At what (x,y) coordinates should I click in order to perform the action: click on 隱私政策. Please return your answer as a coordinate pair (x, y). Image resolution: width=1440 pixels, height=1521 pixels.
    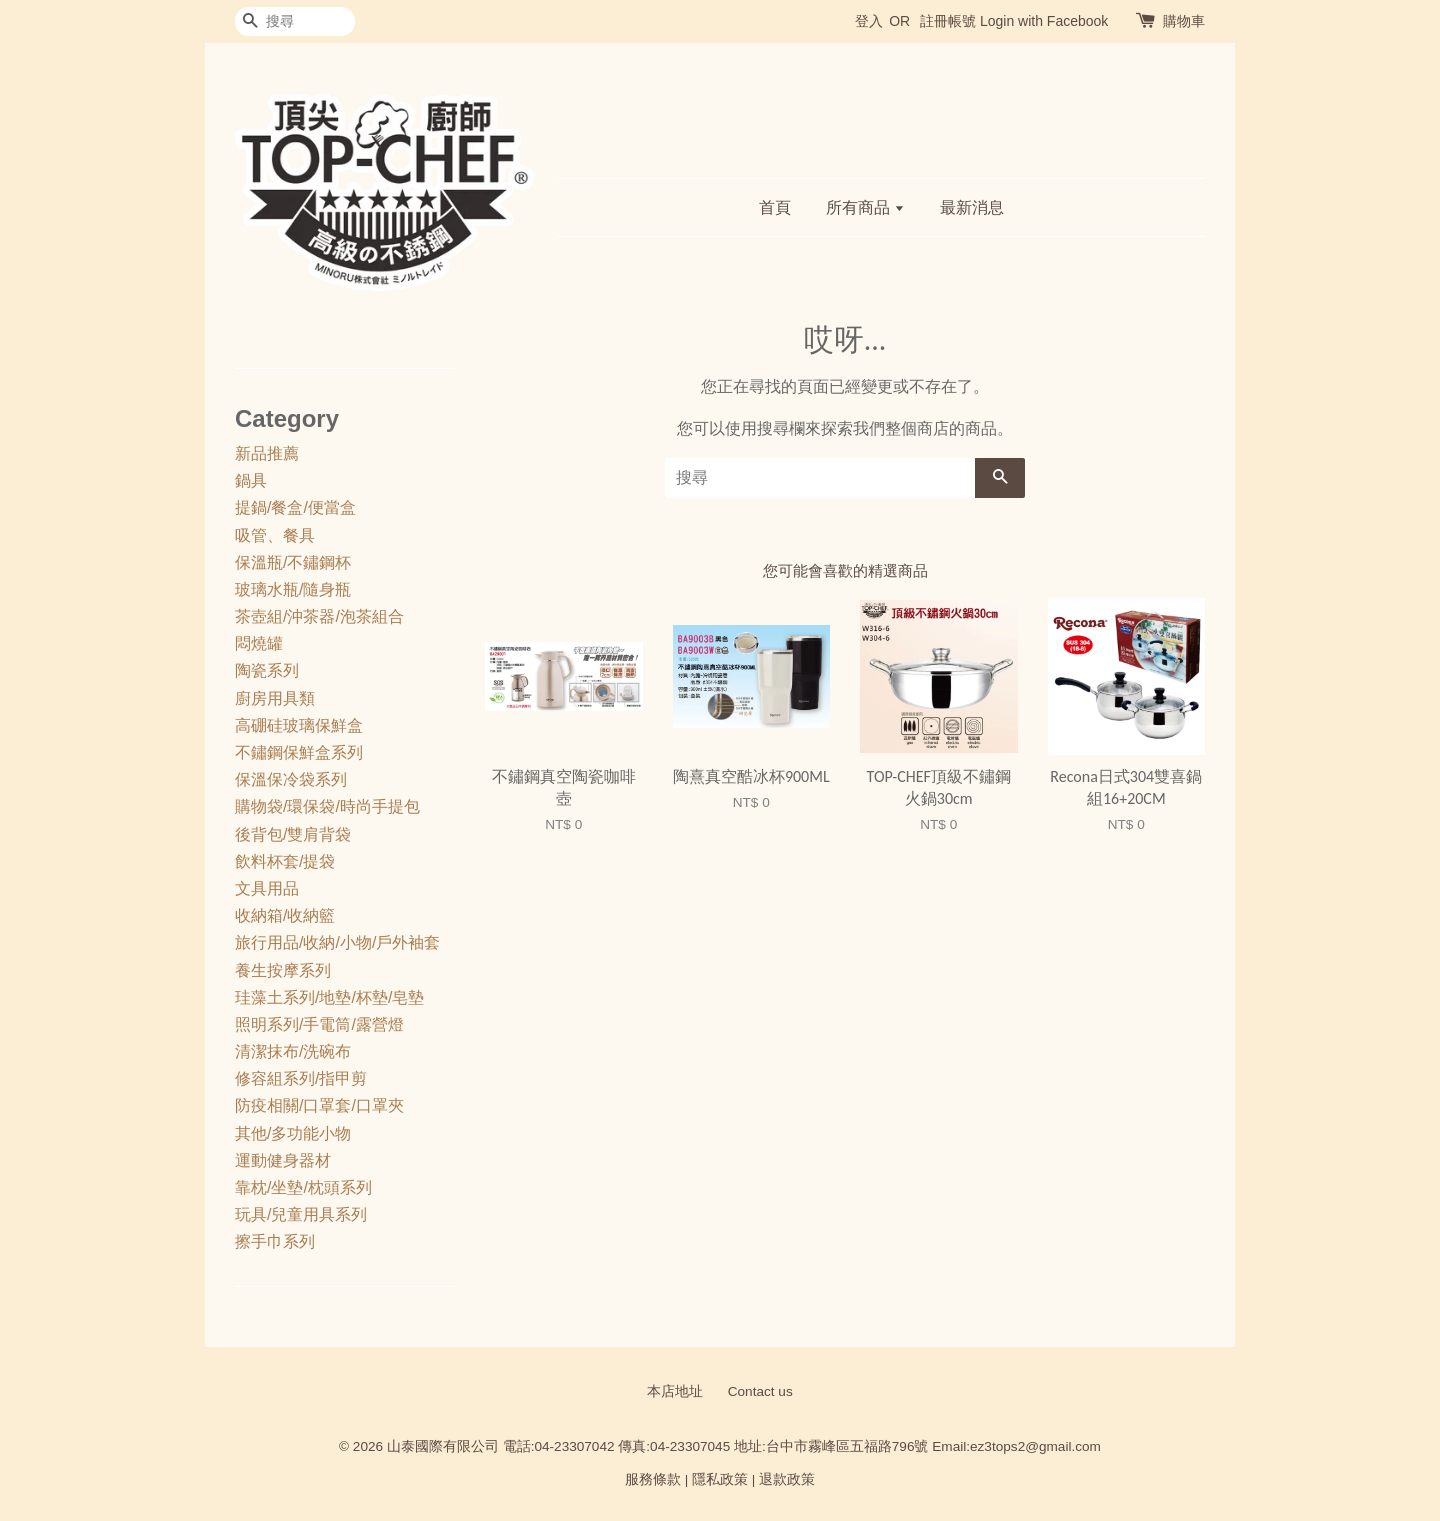
    Looking at the image, I should click on (720, 1479).